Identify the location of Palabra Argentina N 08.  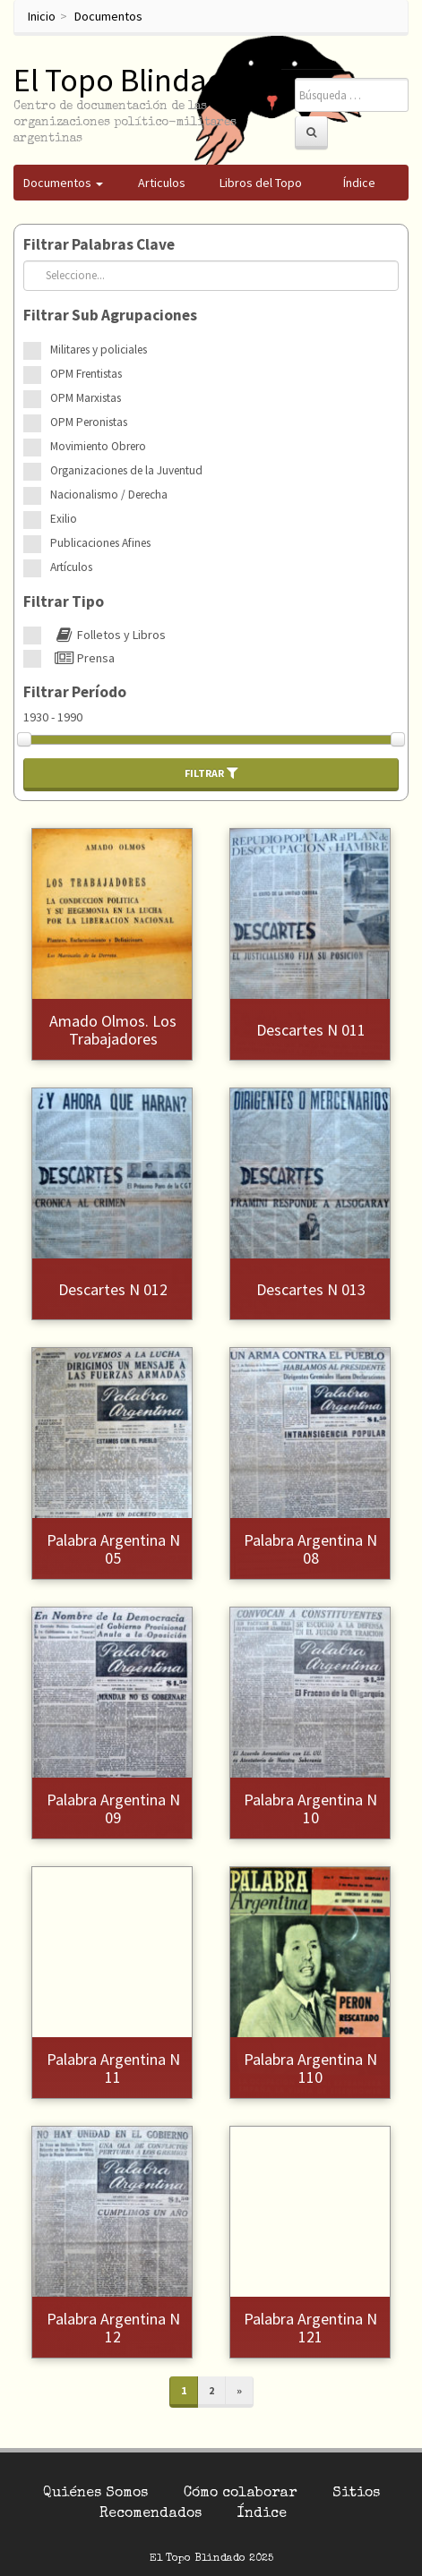
(310, 1549).